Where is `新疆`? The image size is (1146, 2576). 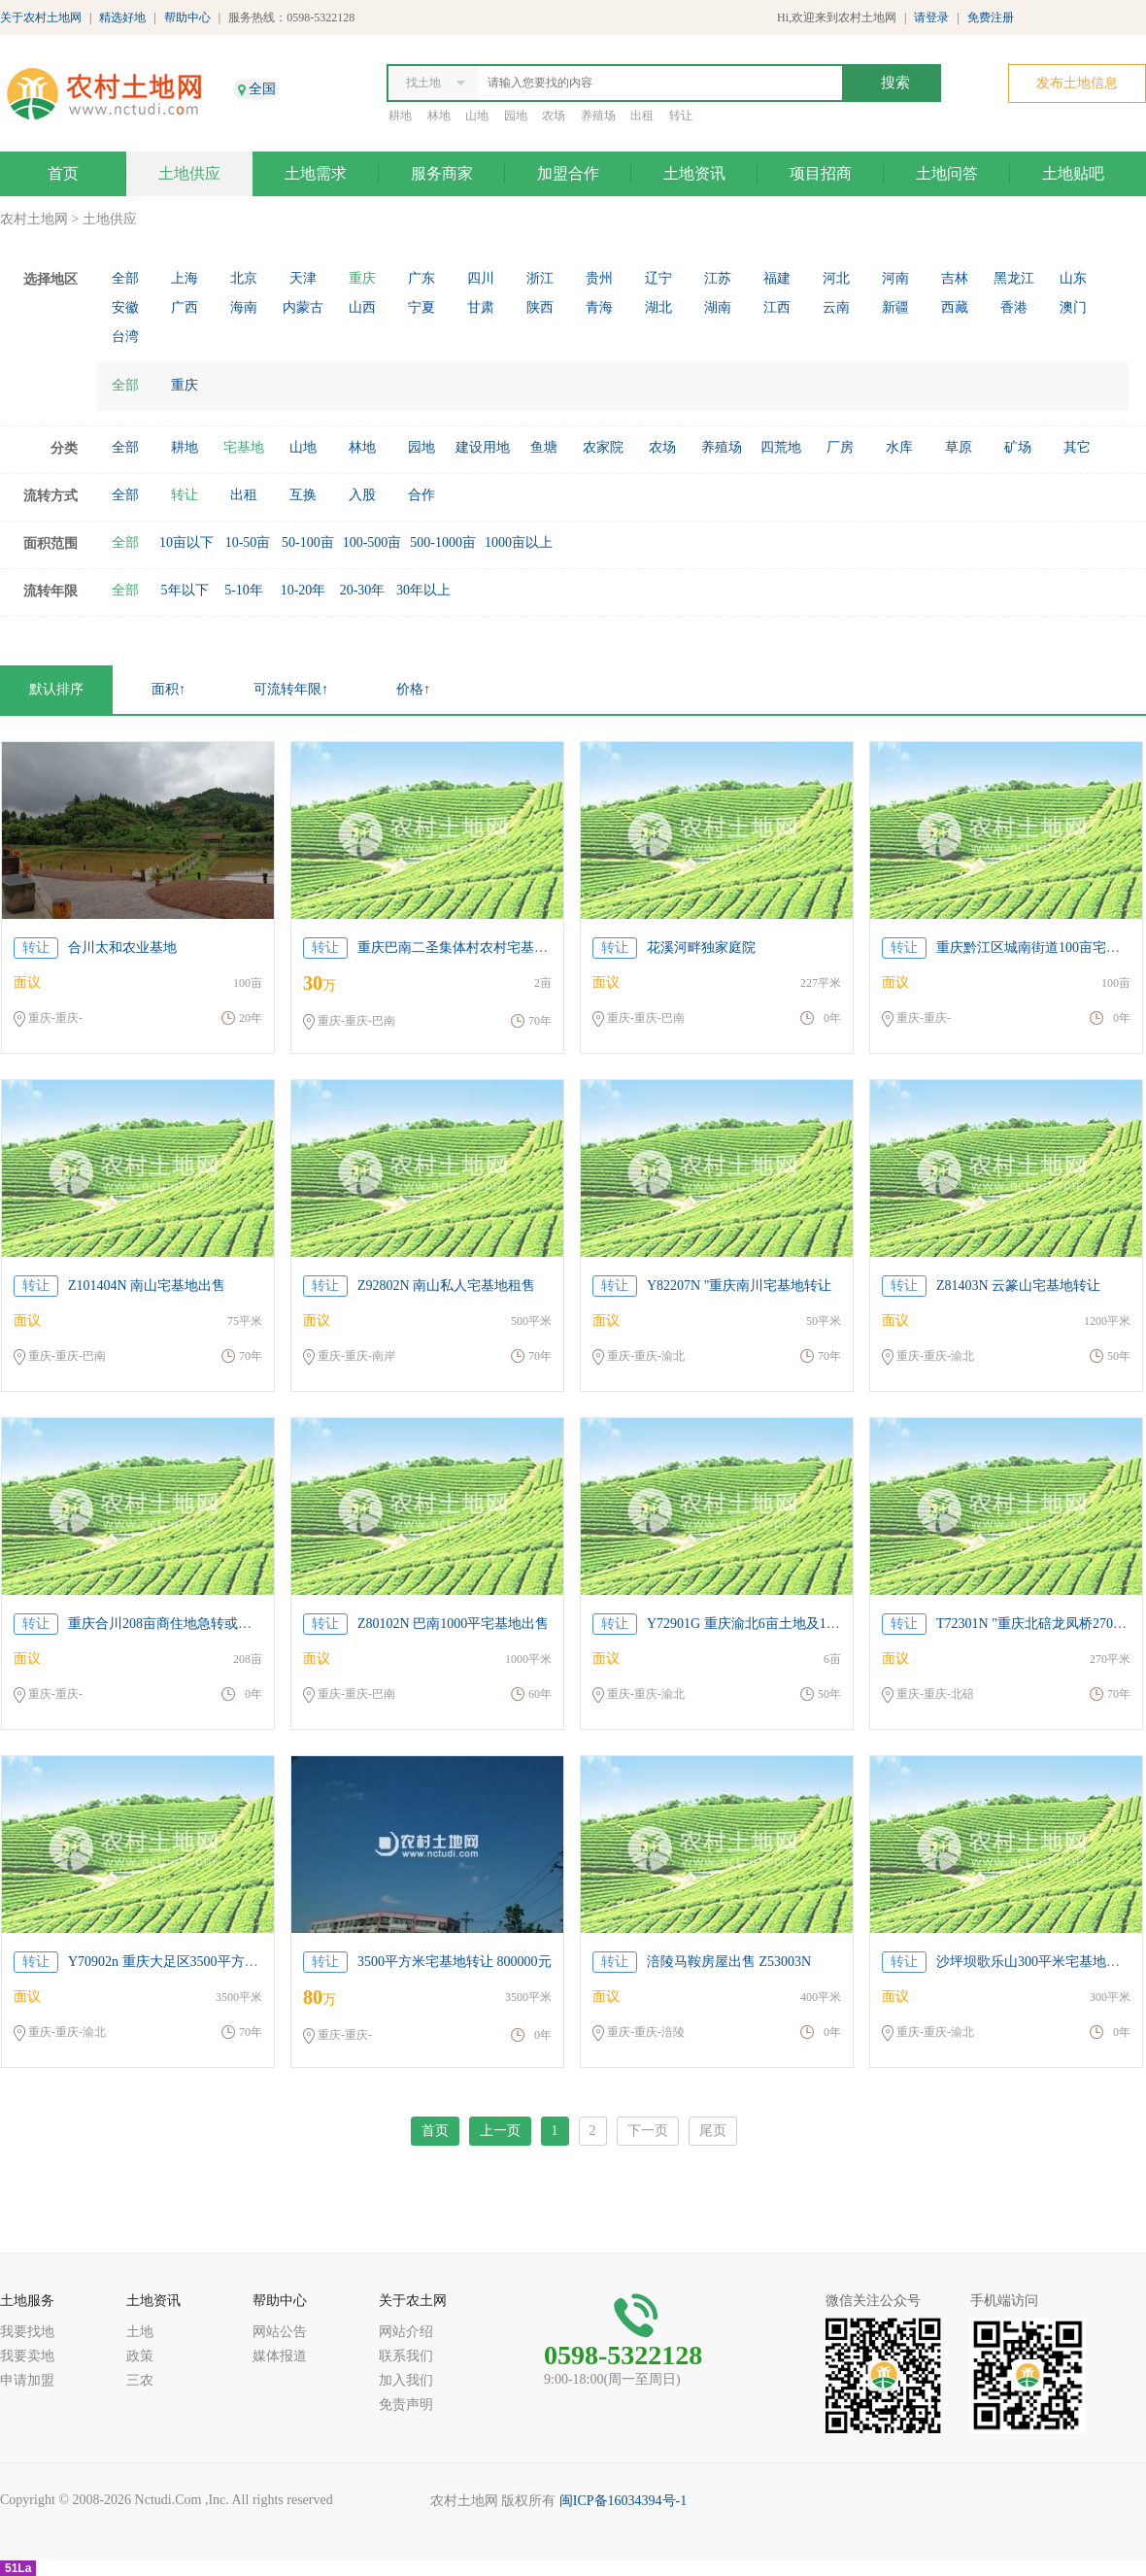
新疆 is located at coordinates (895, 307).